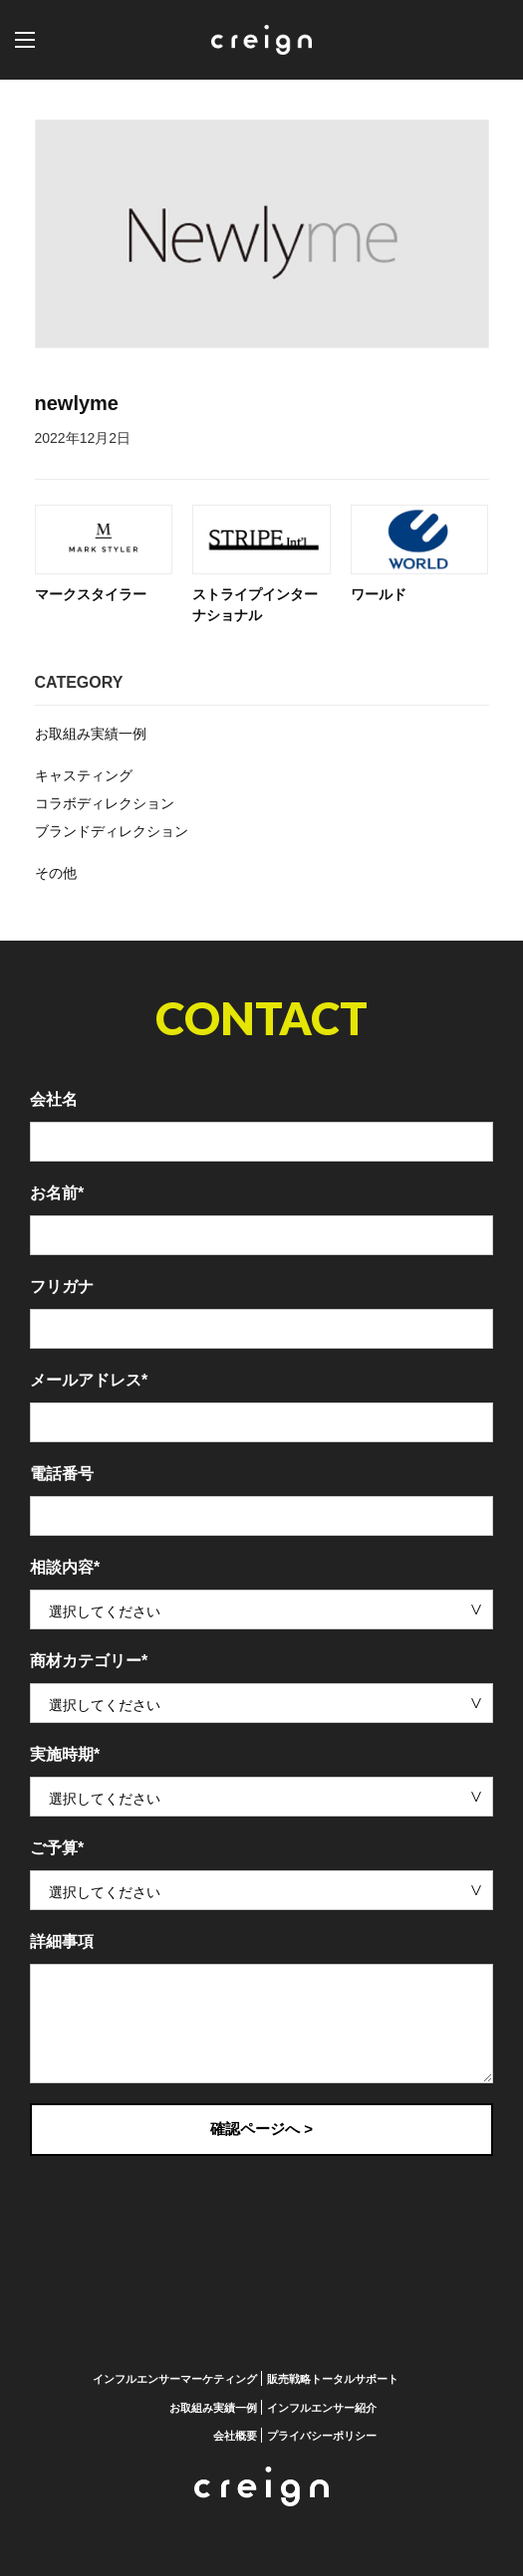 The image size is (523, 2576). What do you see at coordinates (104, 803) in the screenshot?
I see `コラボディレクション` at bounding box center [104, 803].